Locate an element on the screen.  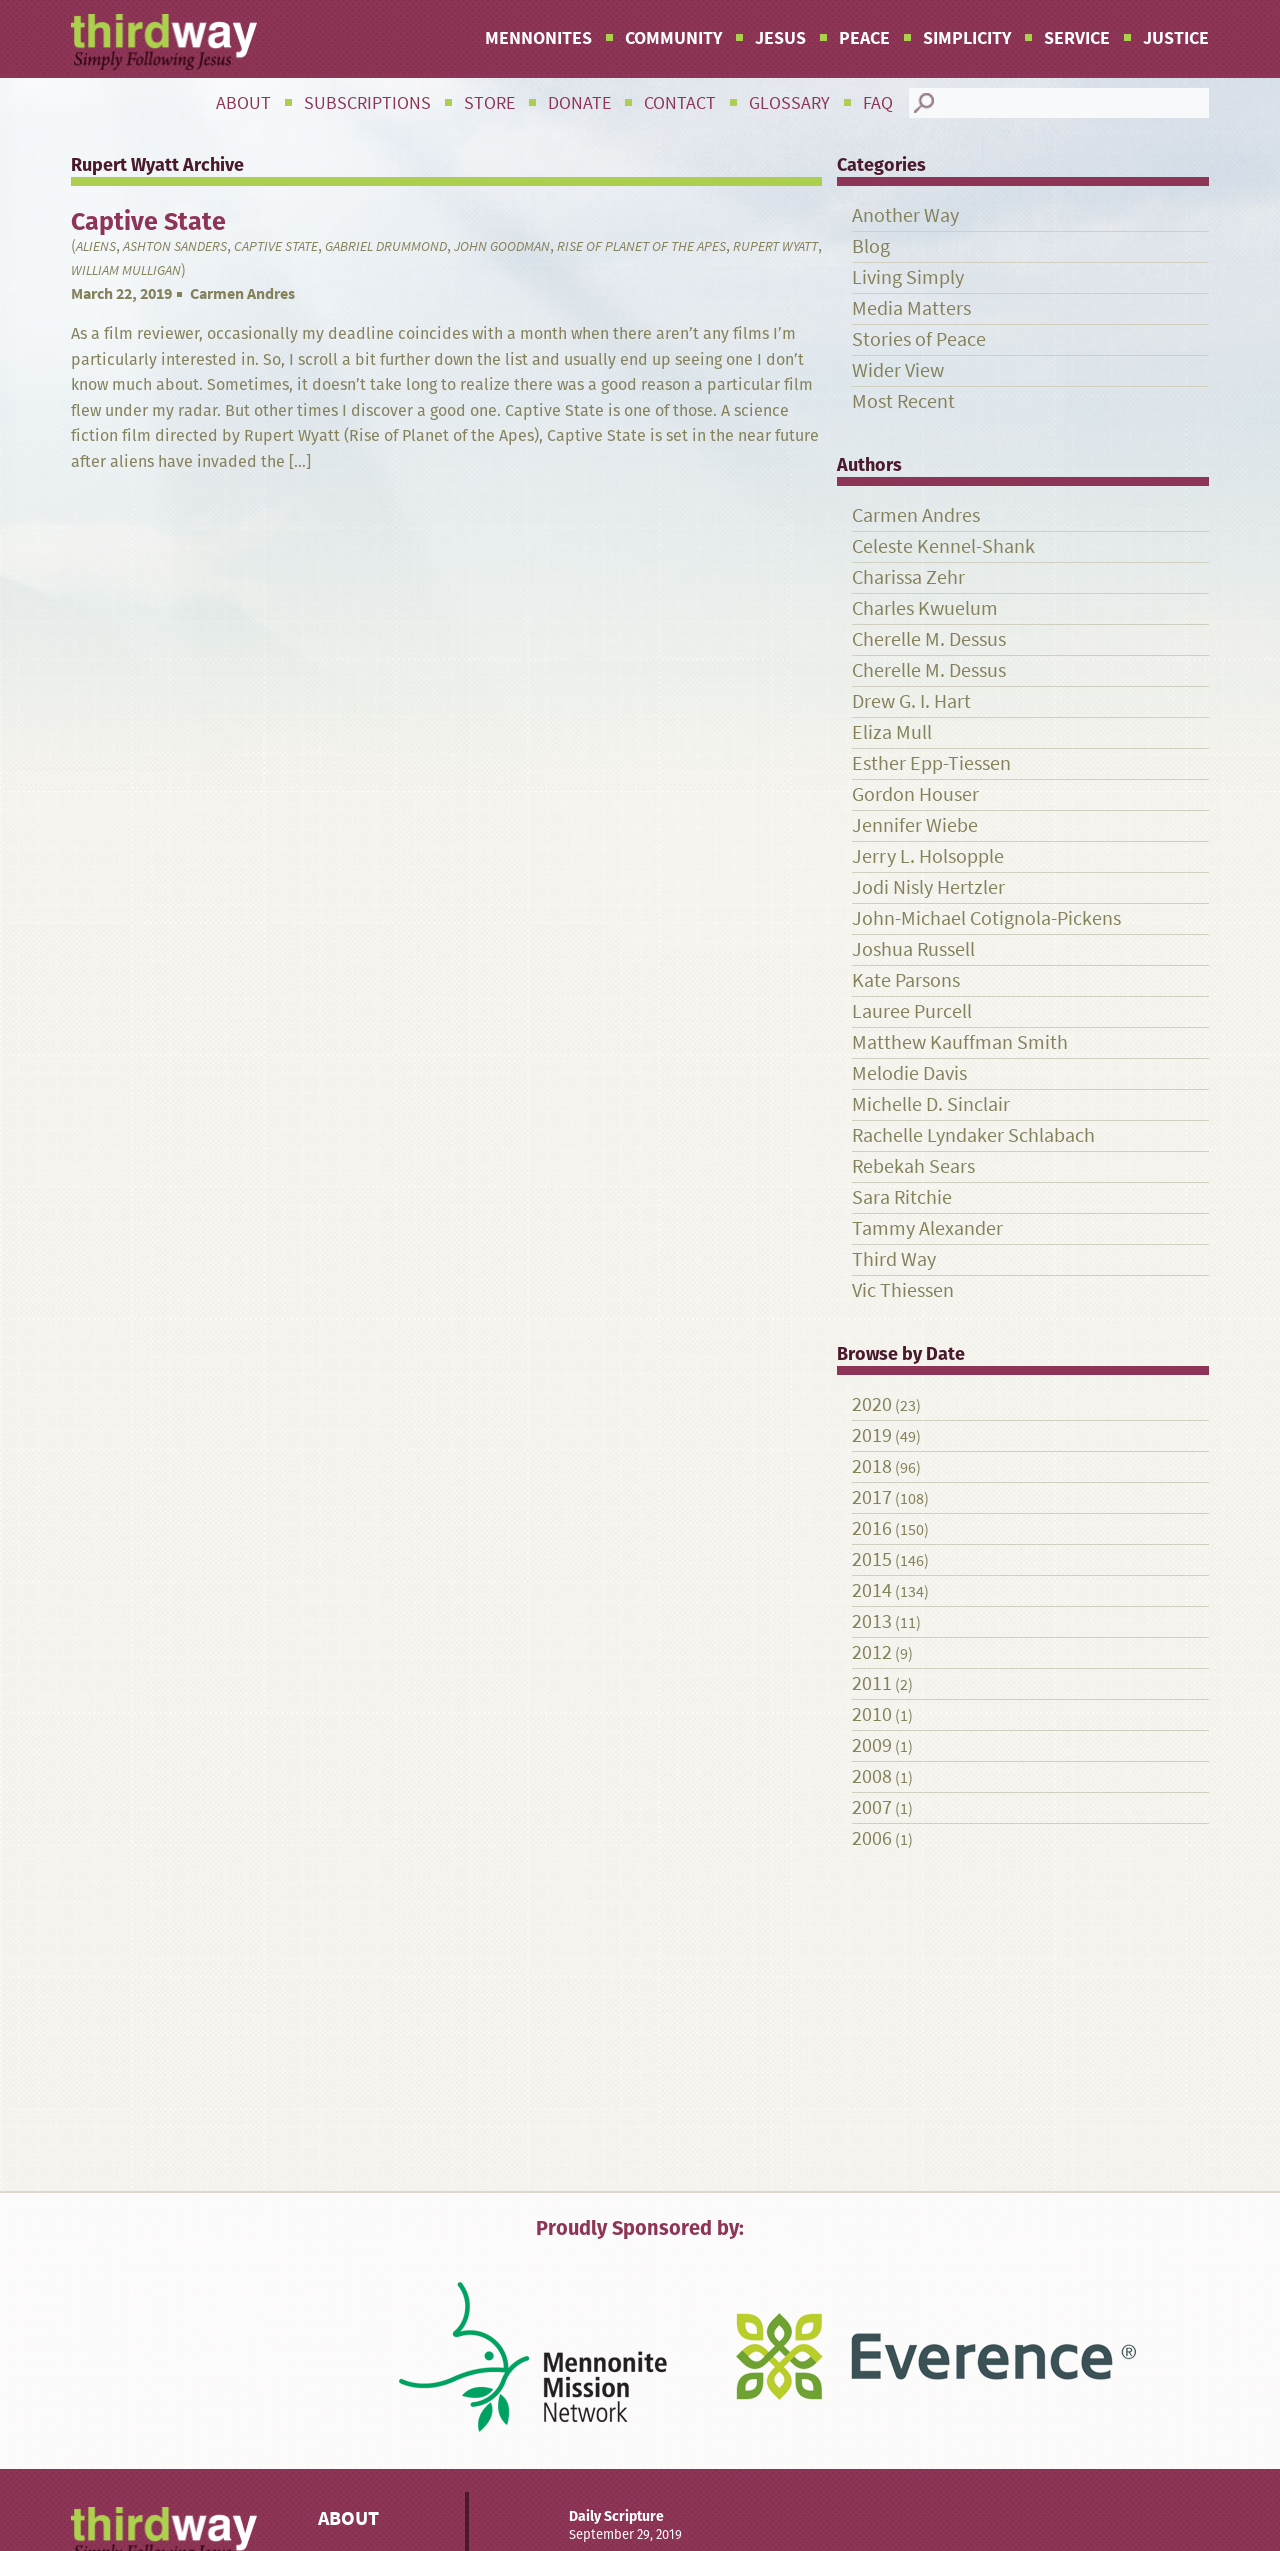
Justice is located at coordinates (1176, 38).